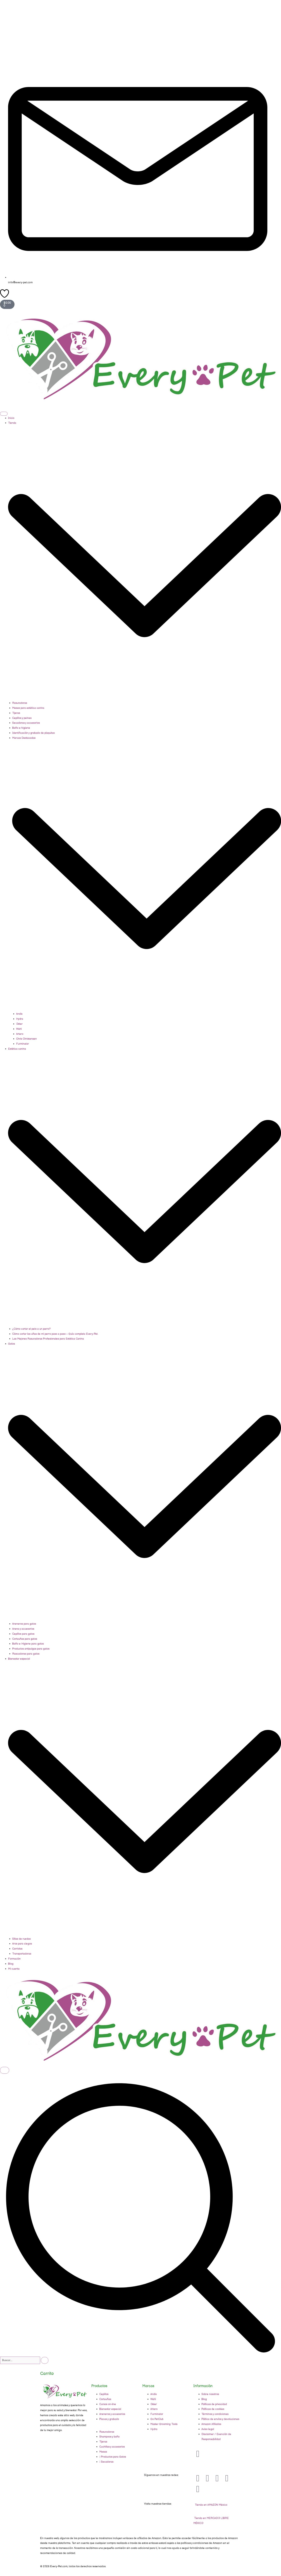 Image resolution: width=281 pixels, height=2576 pixels. Describe the element at coordinates (27, 1039) in the screenshot. I see `Chris Christensen` at that location.